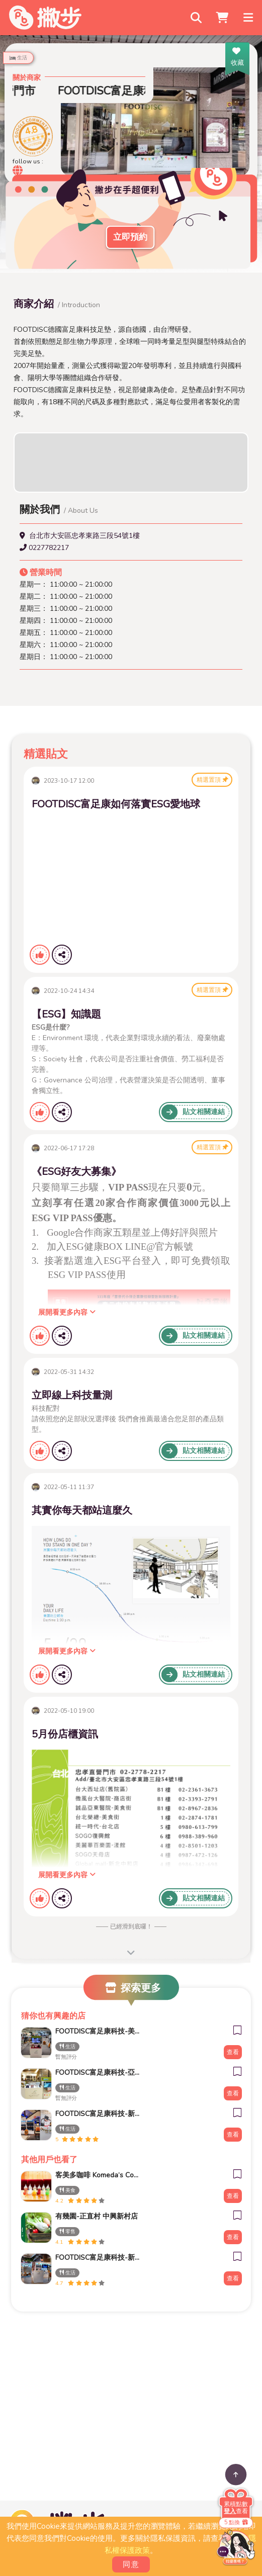  What do you see at coordinates (97, 2072) in the screenshot?
I see `FOOTDISC富足康科技-亞東醫院` at bounding box center [97, 2072].